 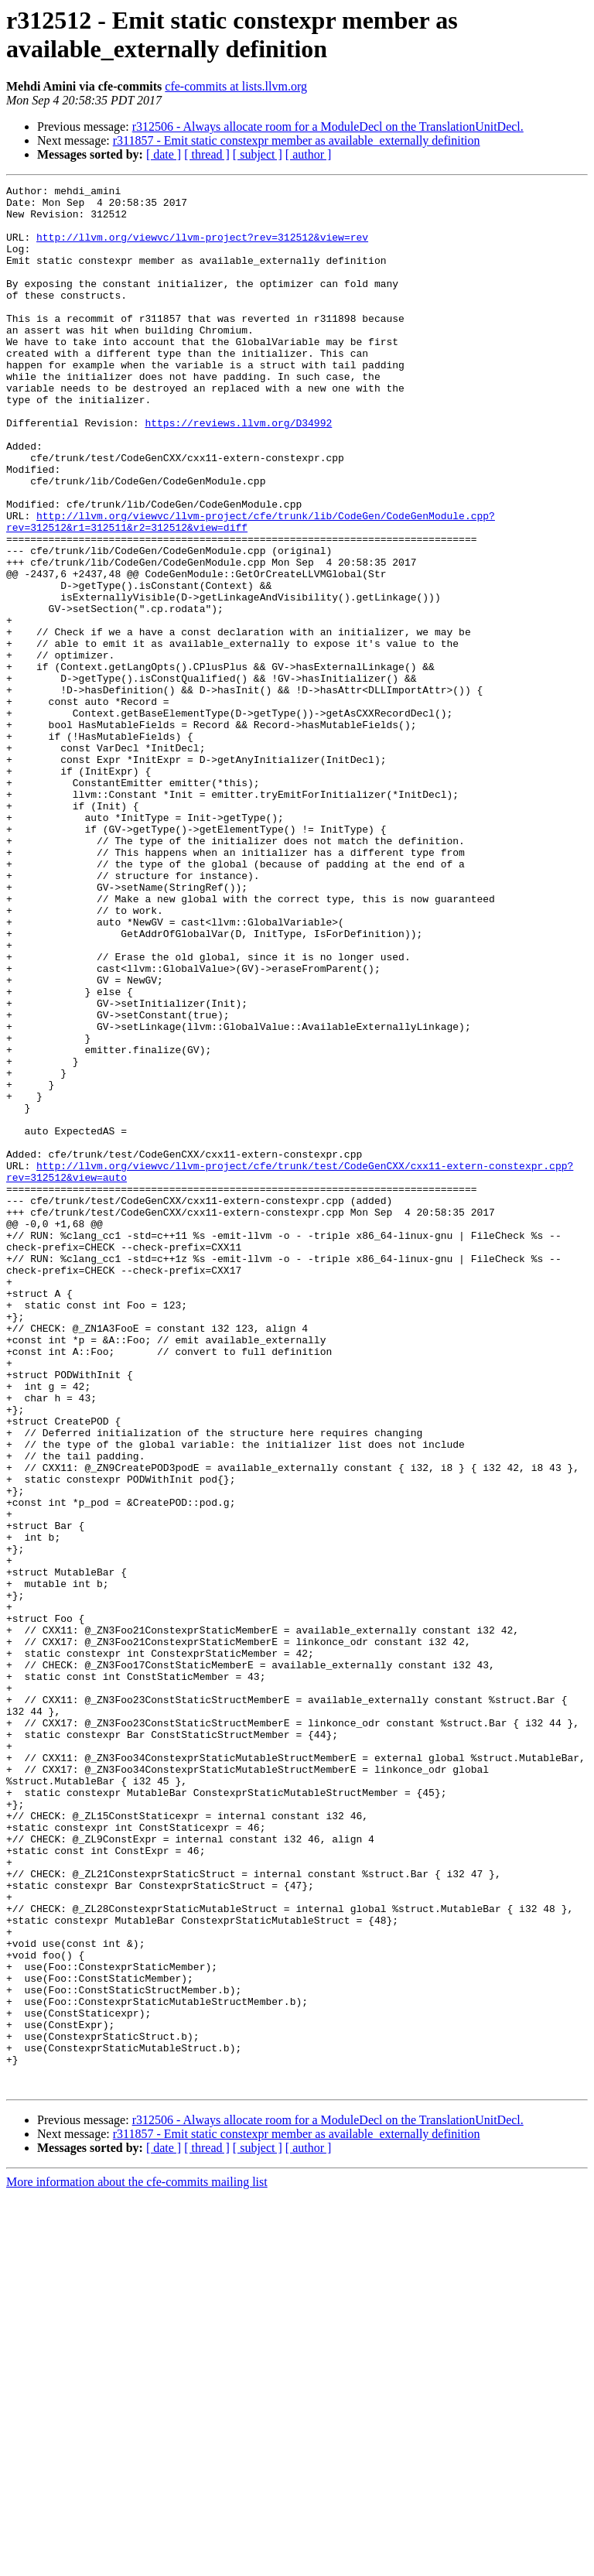 What do you see at coordinates (257, 154) in the screenshot?
I see `[ subject ]` at bounding box center [257, 154].